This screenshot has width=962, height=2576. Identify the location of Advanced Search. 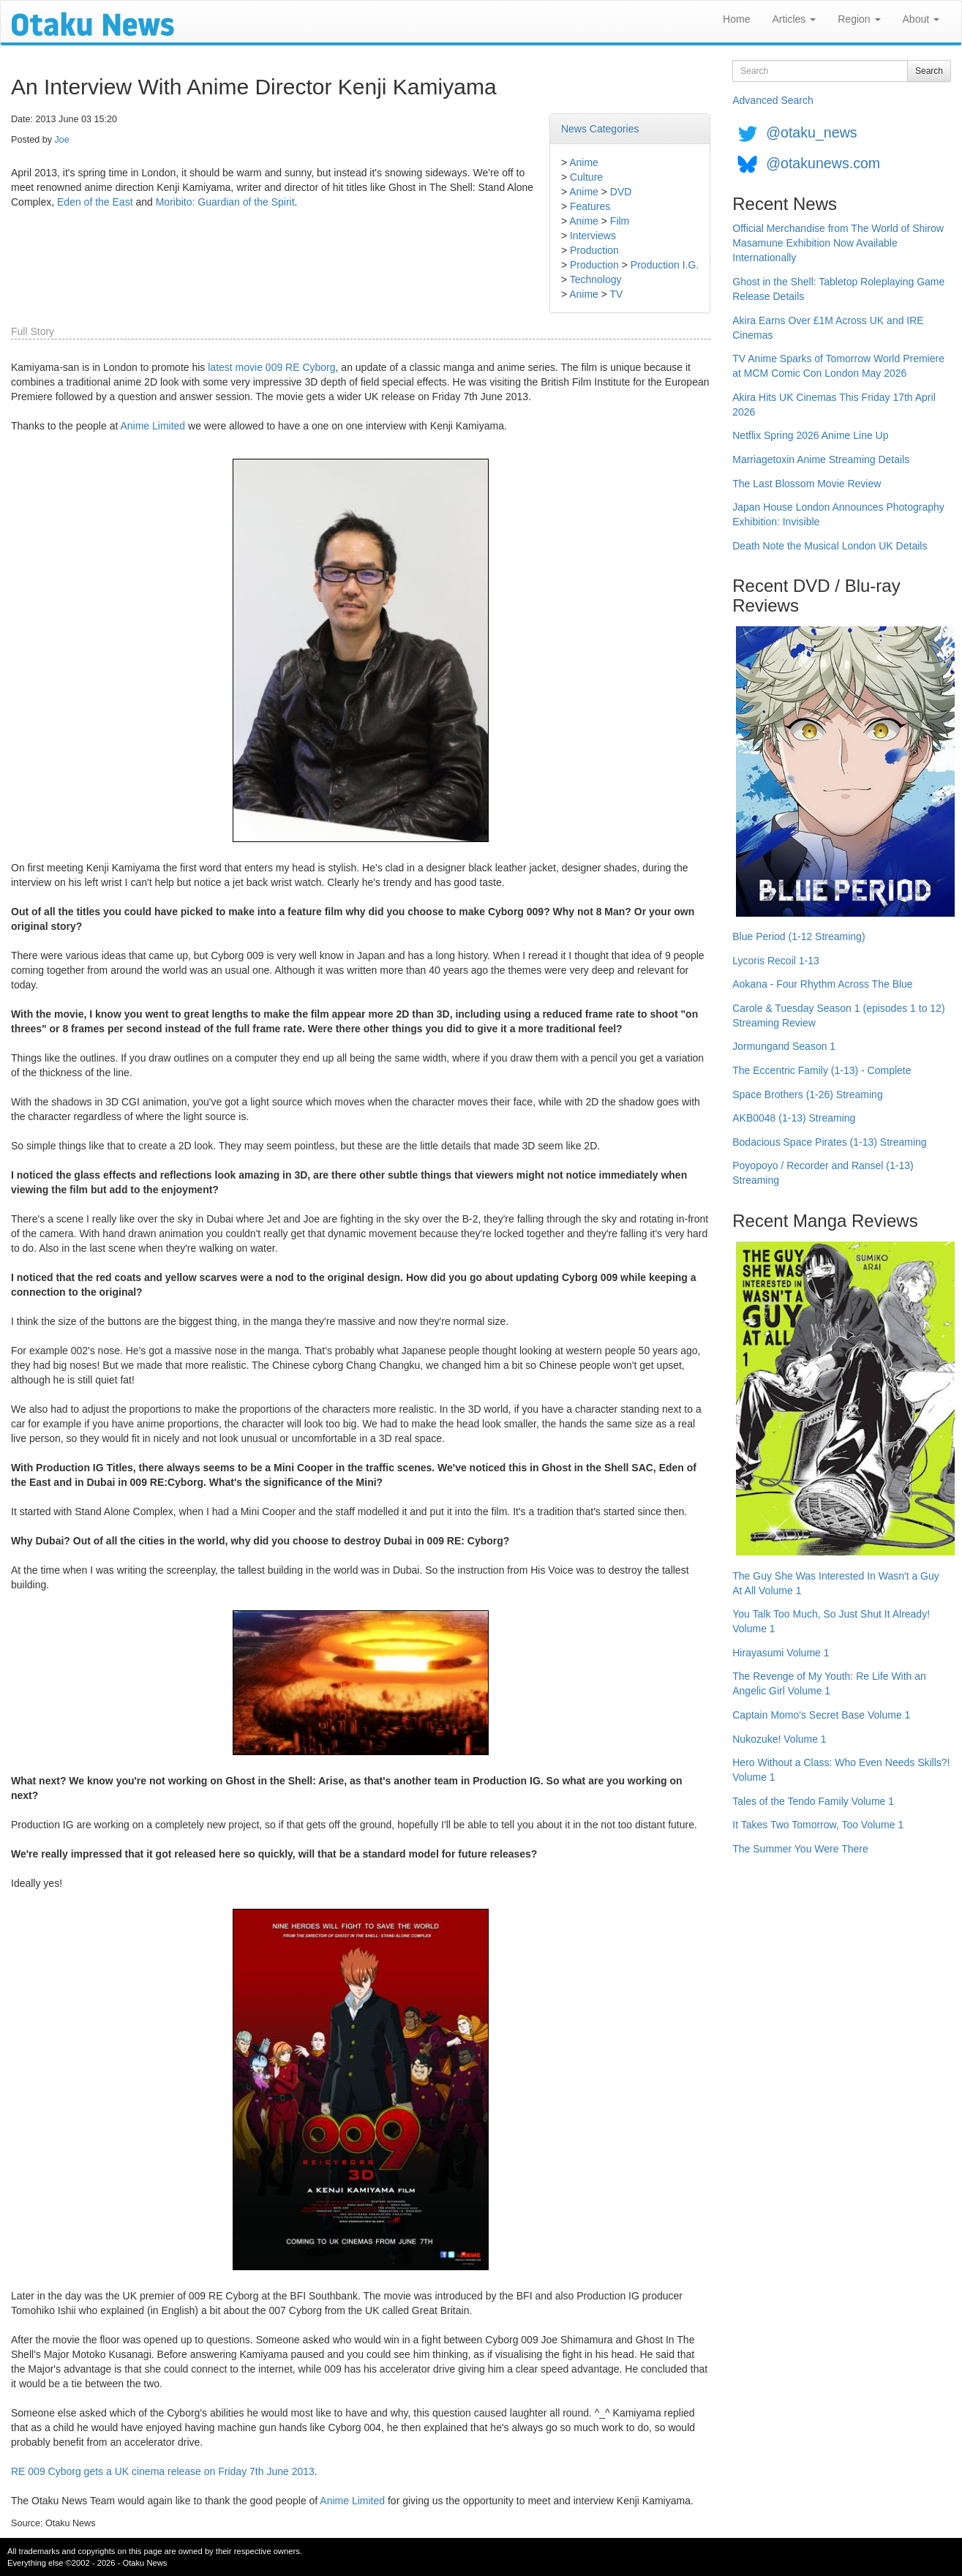
(772, 100).